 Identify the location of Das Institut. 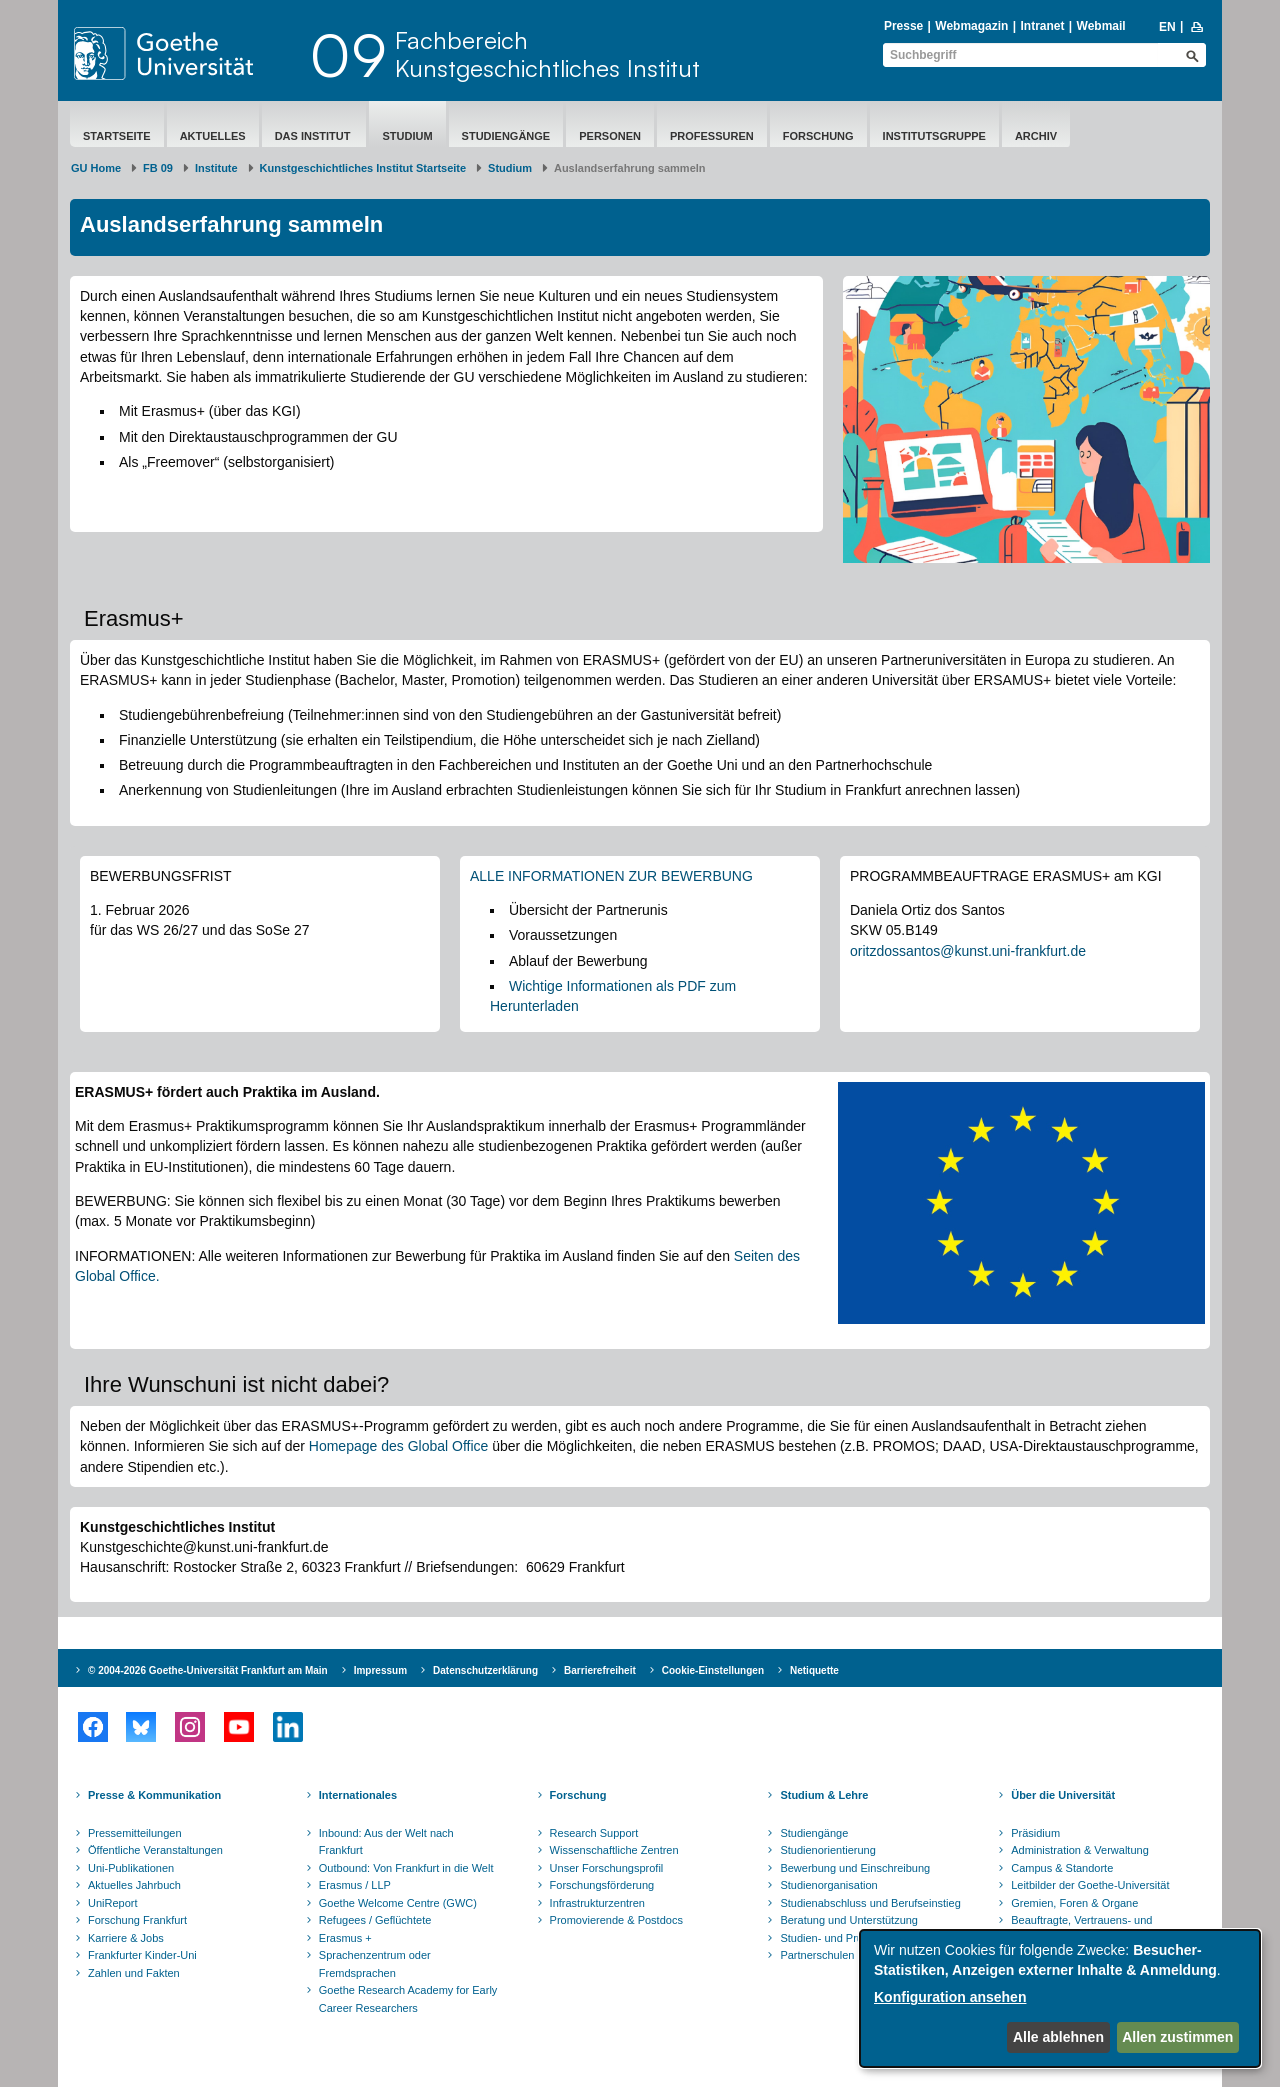
(314, 136).